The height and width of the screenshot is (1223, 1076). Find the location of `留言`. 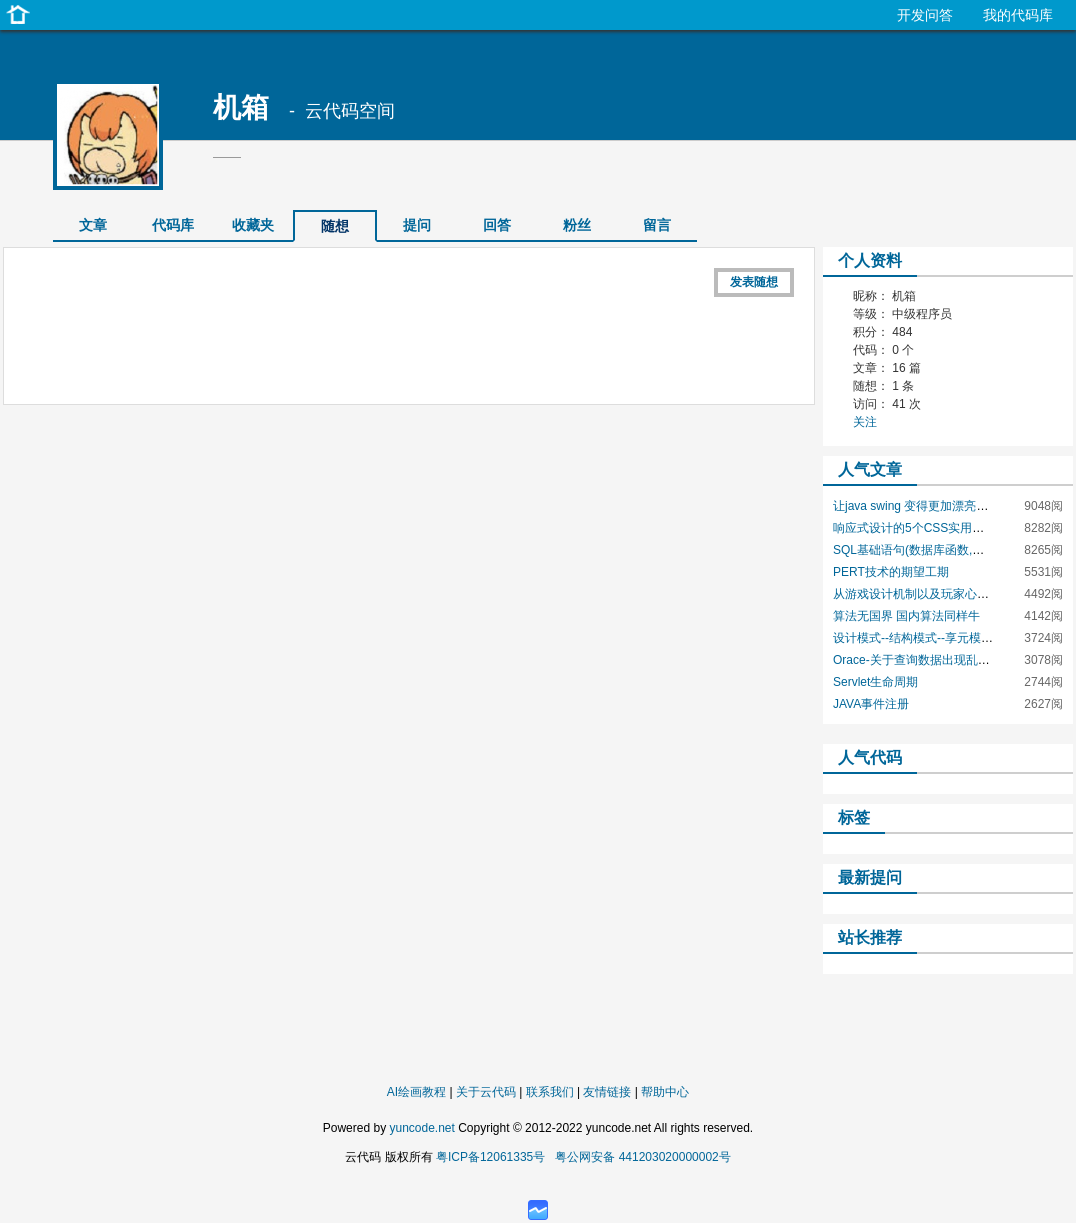

留言 is located at coordinates (657, 225).